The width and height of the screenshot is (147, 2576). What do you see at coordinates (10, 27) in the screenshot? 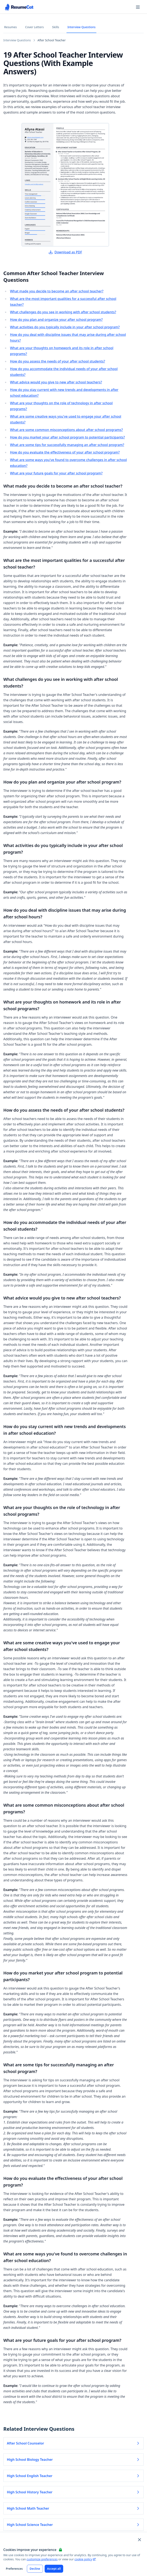
I see `Resumes` at bounding box center [10, 27].